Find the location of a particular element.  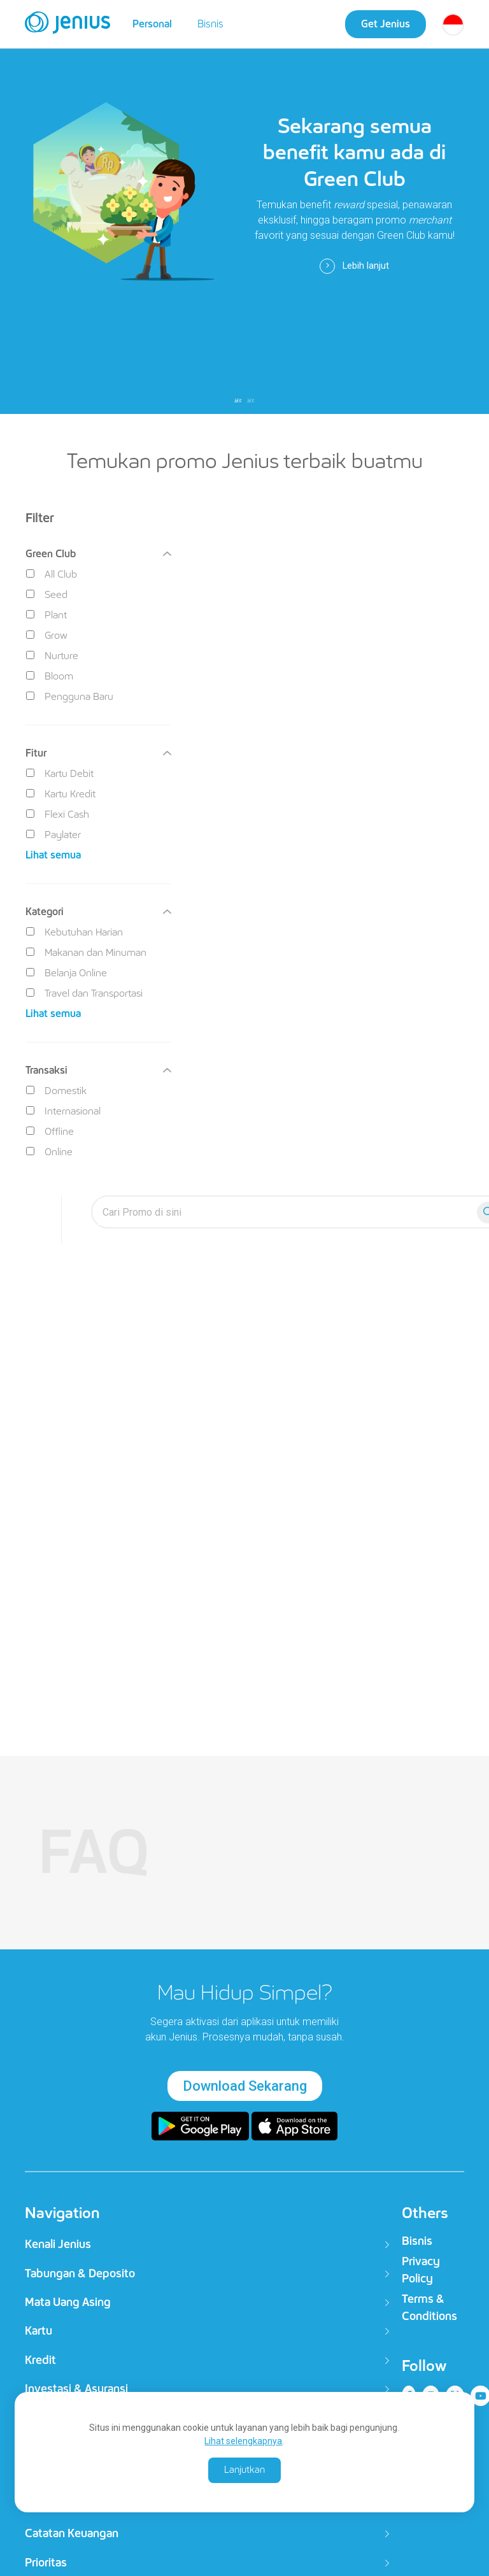

Bisnis is located at coordinates (210, 24).